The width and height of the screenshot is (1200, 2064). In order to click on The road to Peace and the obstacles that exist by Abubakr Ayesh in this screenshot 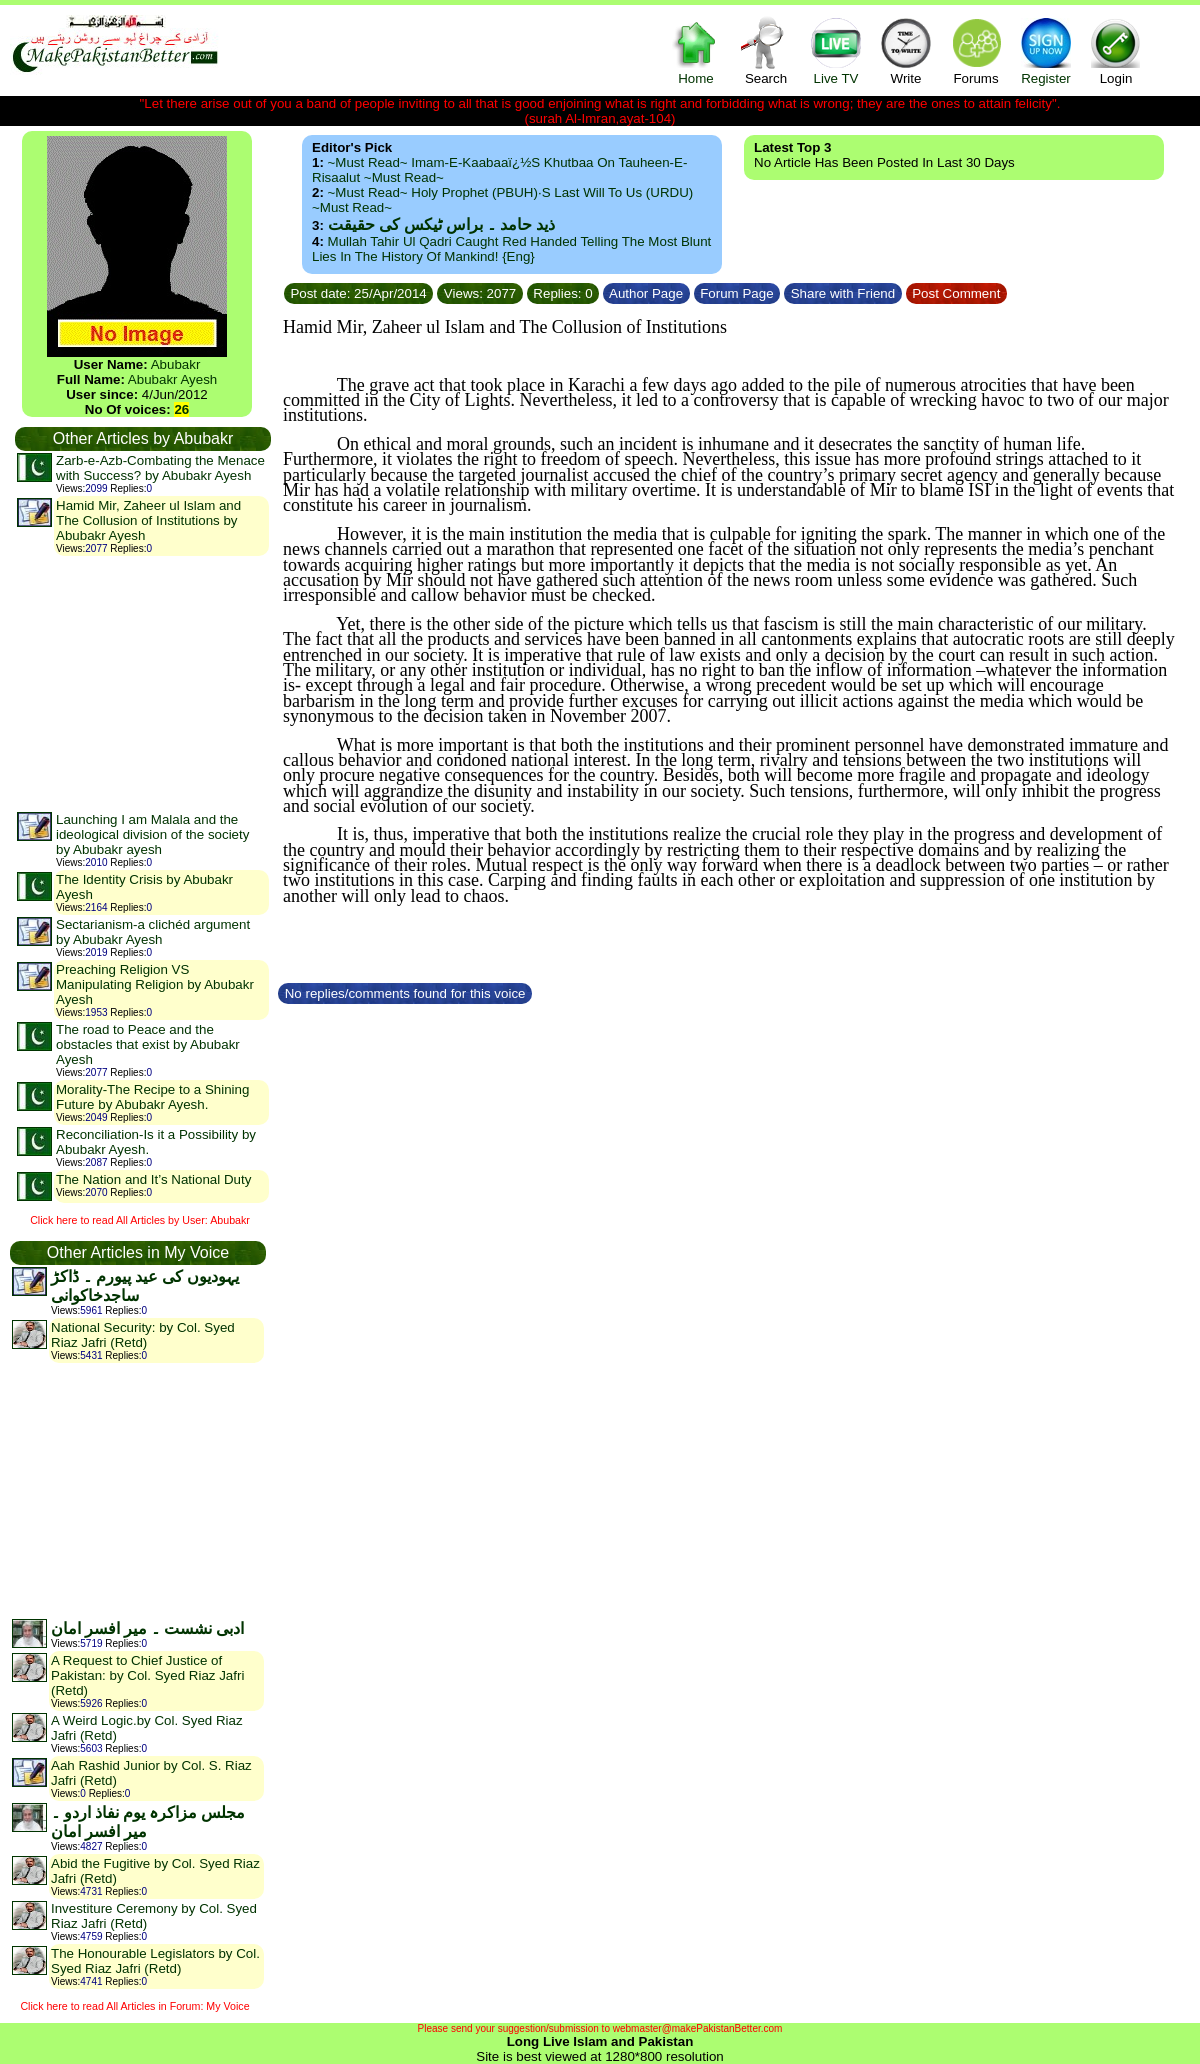, I will do `click(148, 1044)`.